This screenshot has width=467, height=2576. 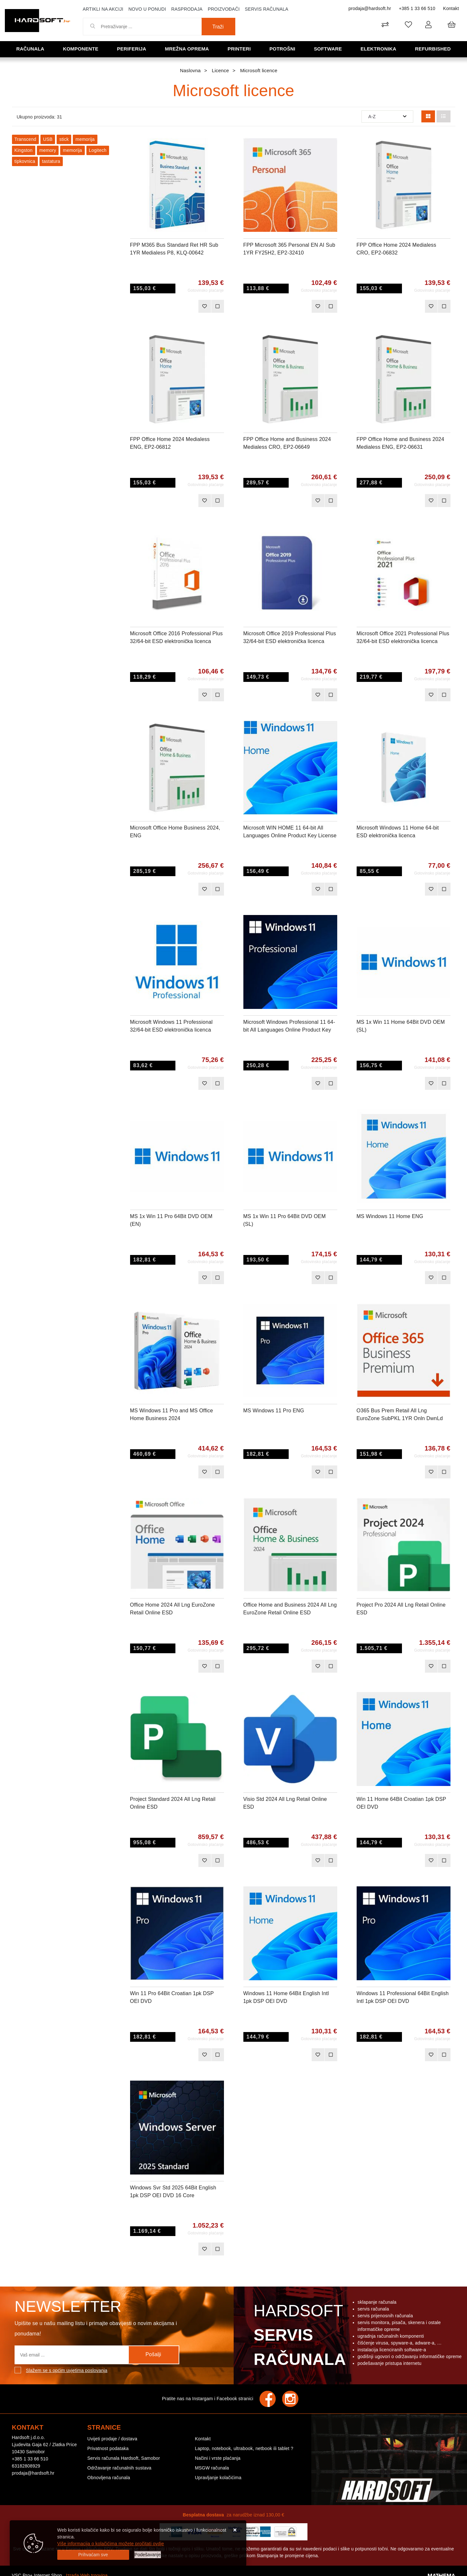 I want to click on Servis računala Hardsoft, Samobor, so click(x=123, y=2458).